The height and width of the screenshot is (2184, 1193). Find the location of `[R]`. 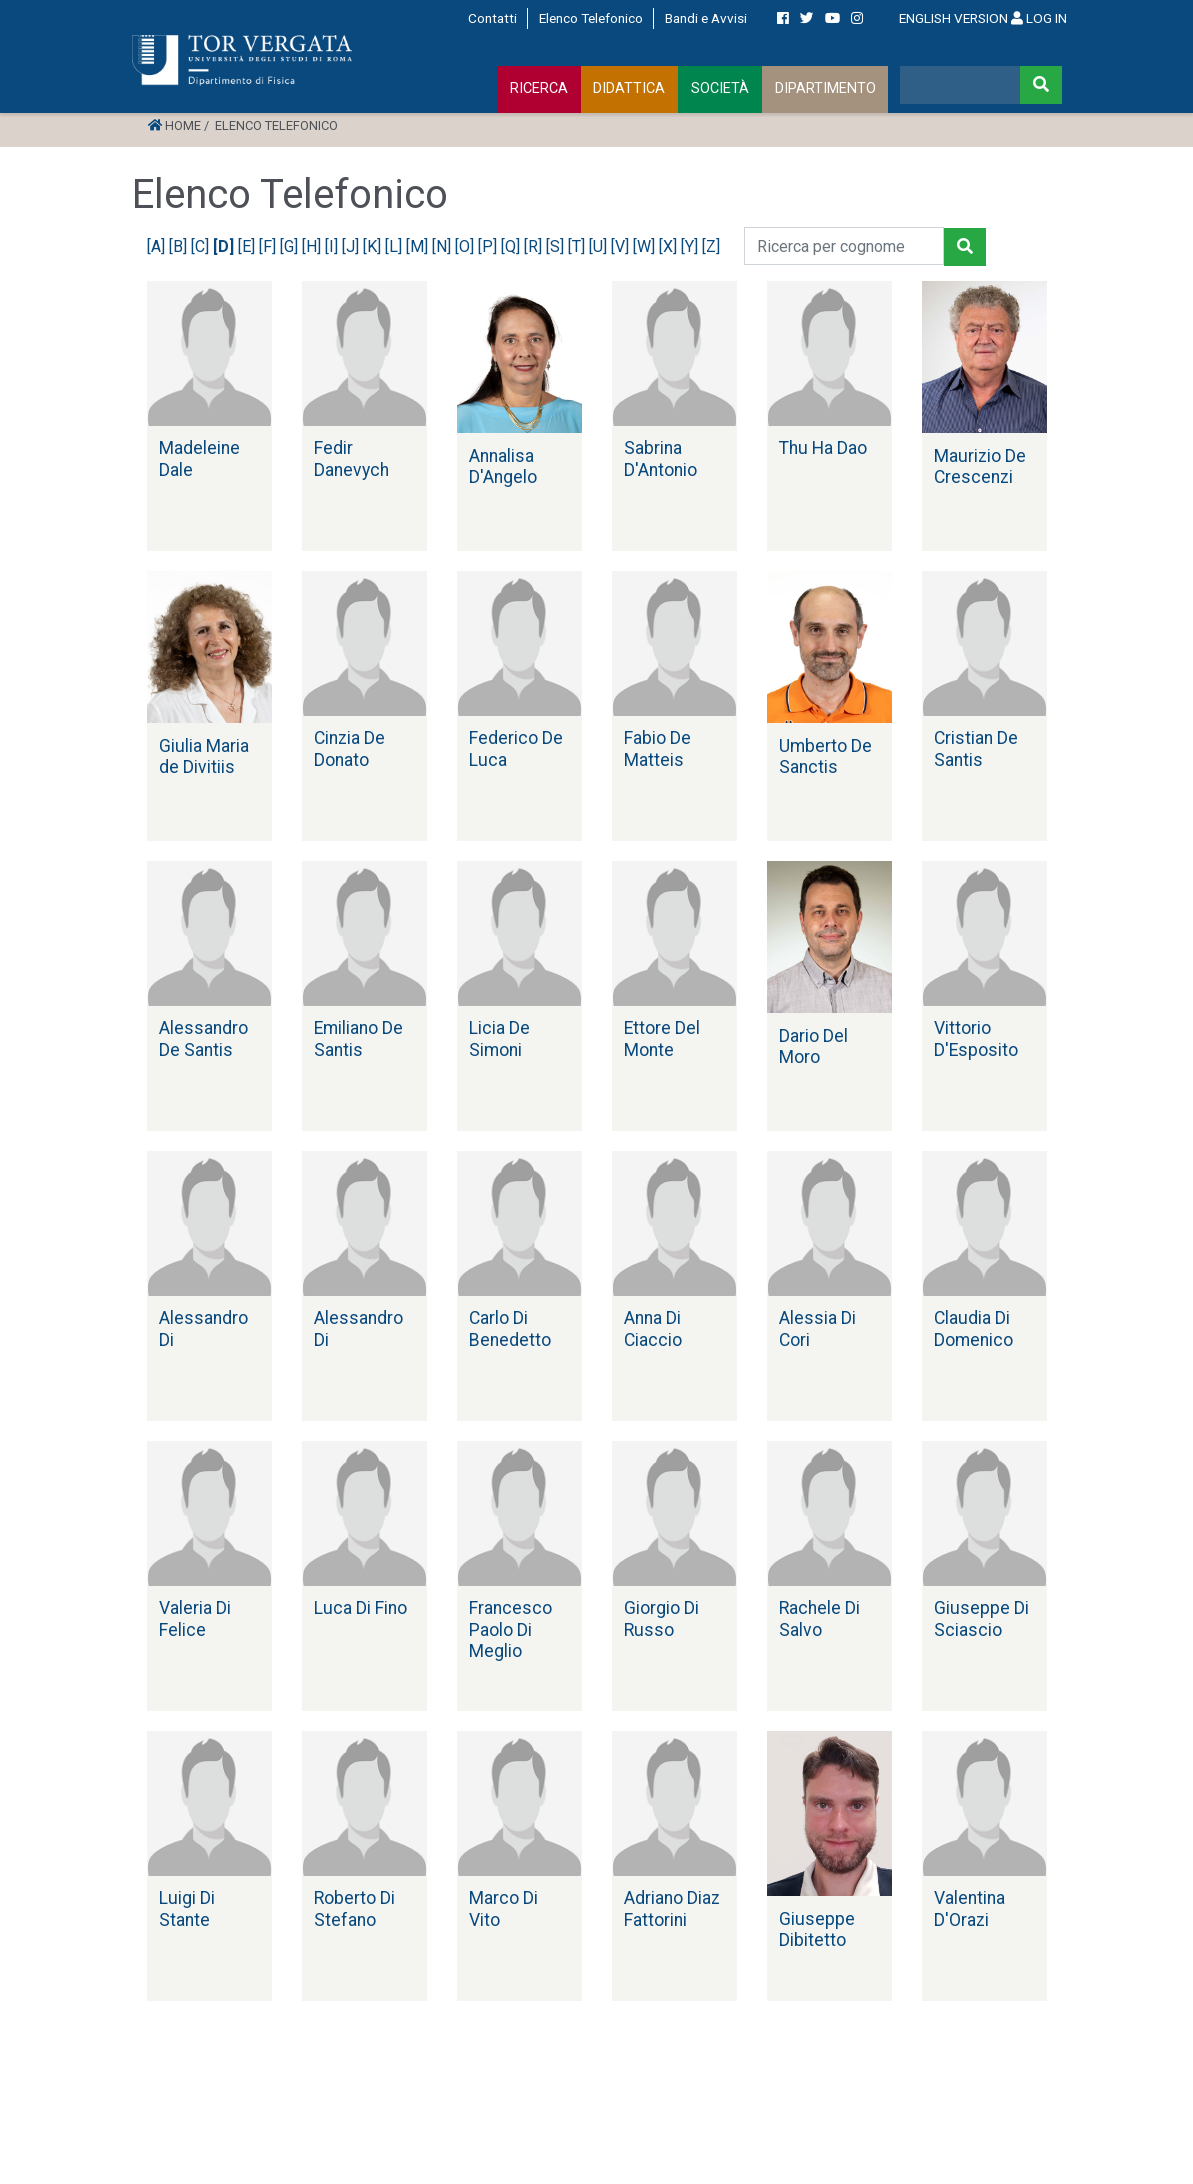

[R] is located at coordinates (535, 246).